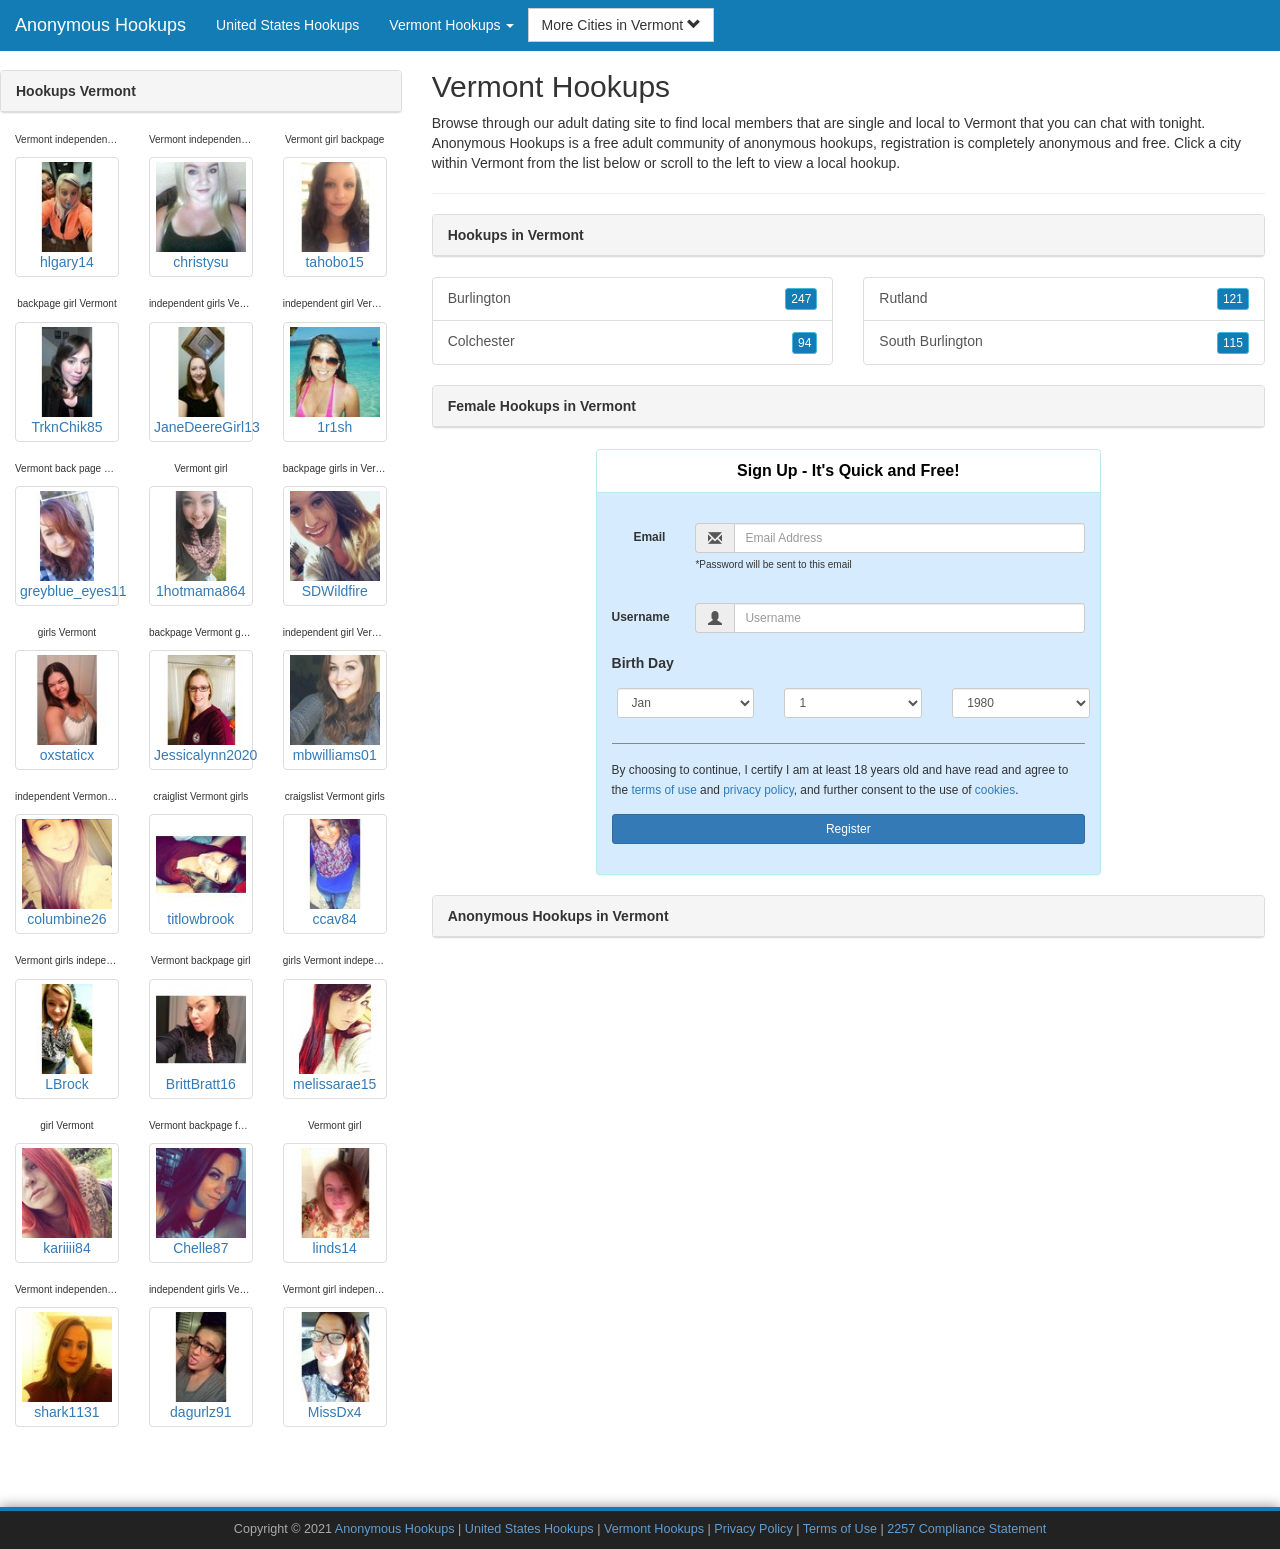 Image resolution: width=1280 pixels, height=1549 pixels. What do you see at coordinates (67, 1202) in the screenshot?
I see `kariiii84` at bounding box center [67, 1202].